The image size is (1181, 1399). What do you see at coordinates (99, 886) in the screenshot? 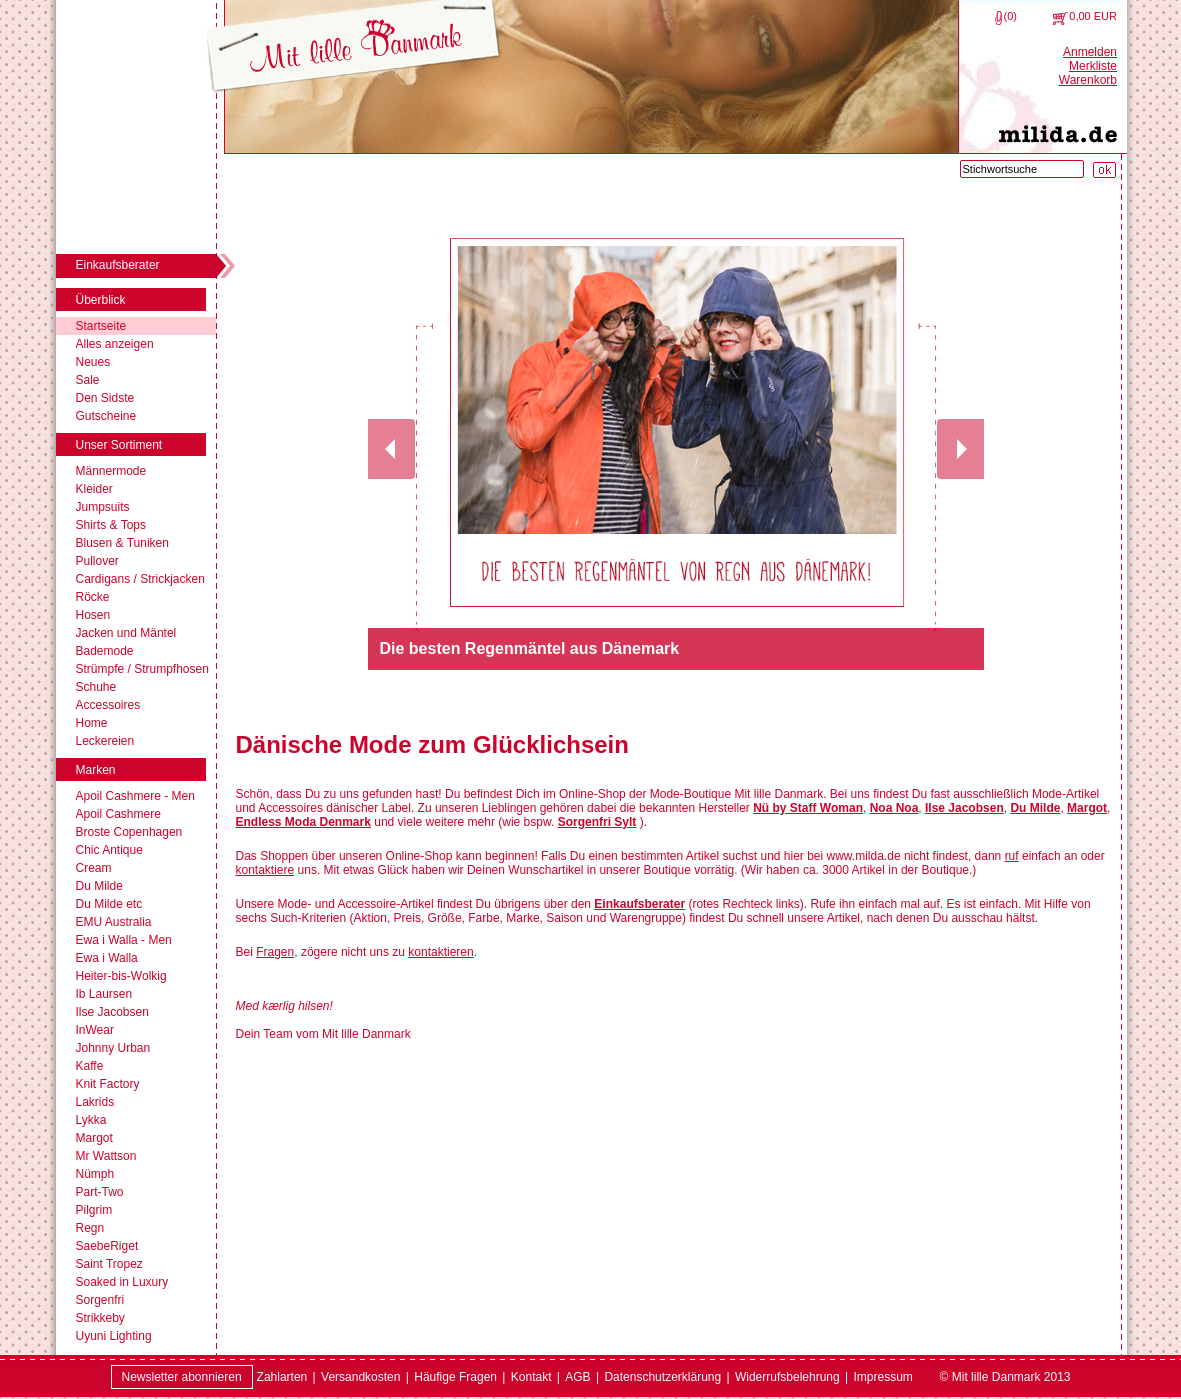
I see `Du Milde` at bounding box center [99, 886].